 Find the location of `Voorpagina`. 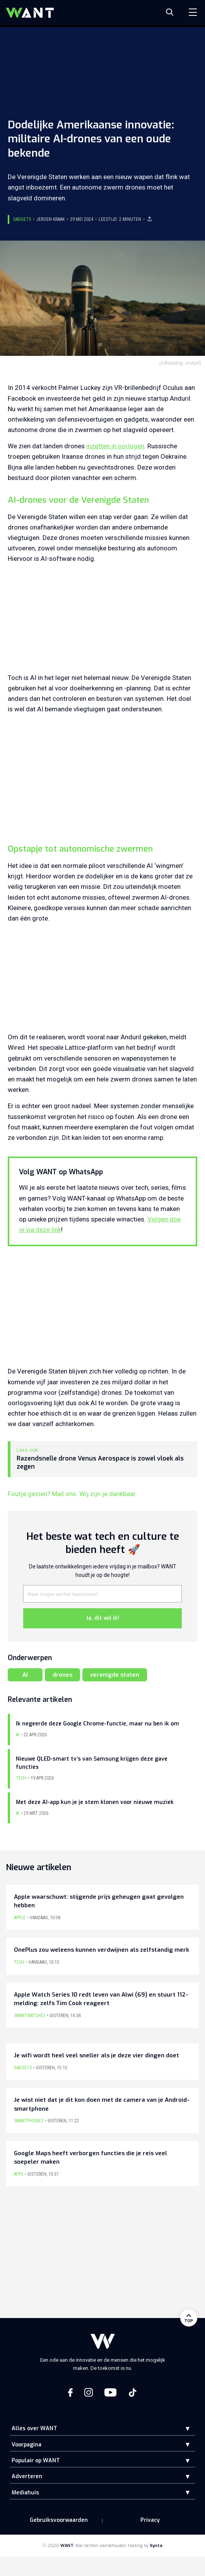

Voorpagina is located at coordinates (26, 2444).